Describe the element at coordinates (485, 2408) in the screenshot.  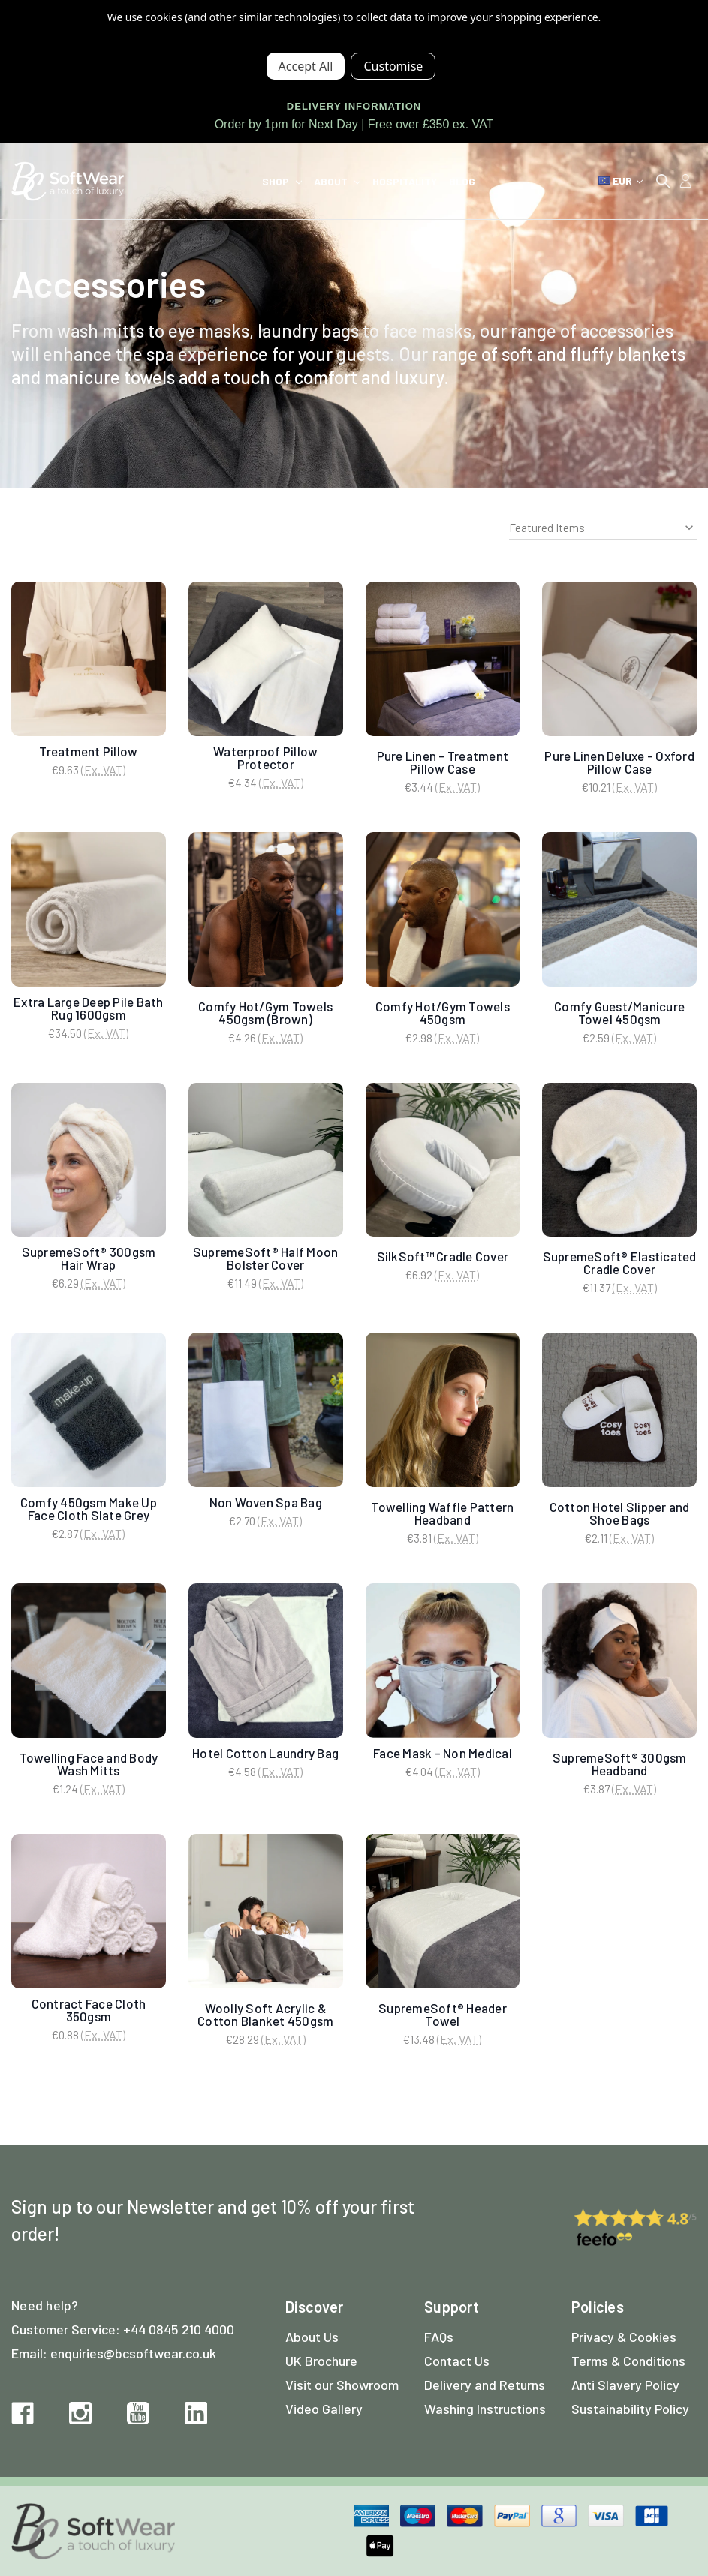
I see `Washing Instructions` at that location.